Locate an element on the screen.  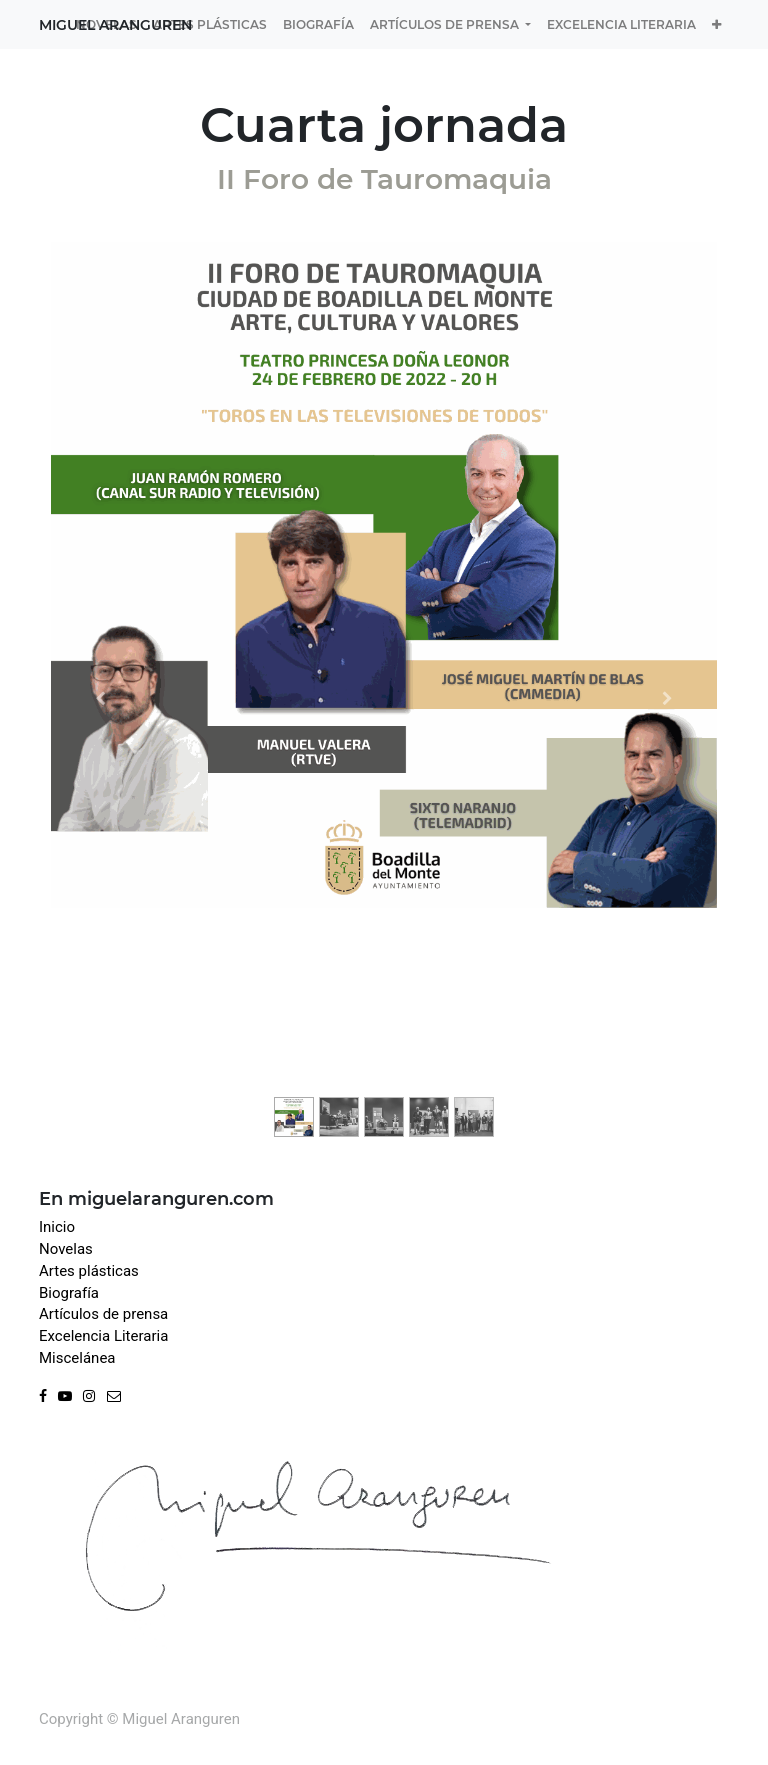
[Next] is located at coordinates (667, 698).